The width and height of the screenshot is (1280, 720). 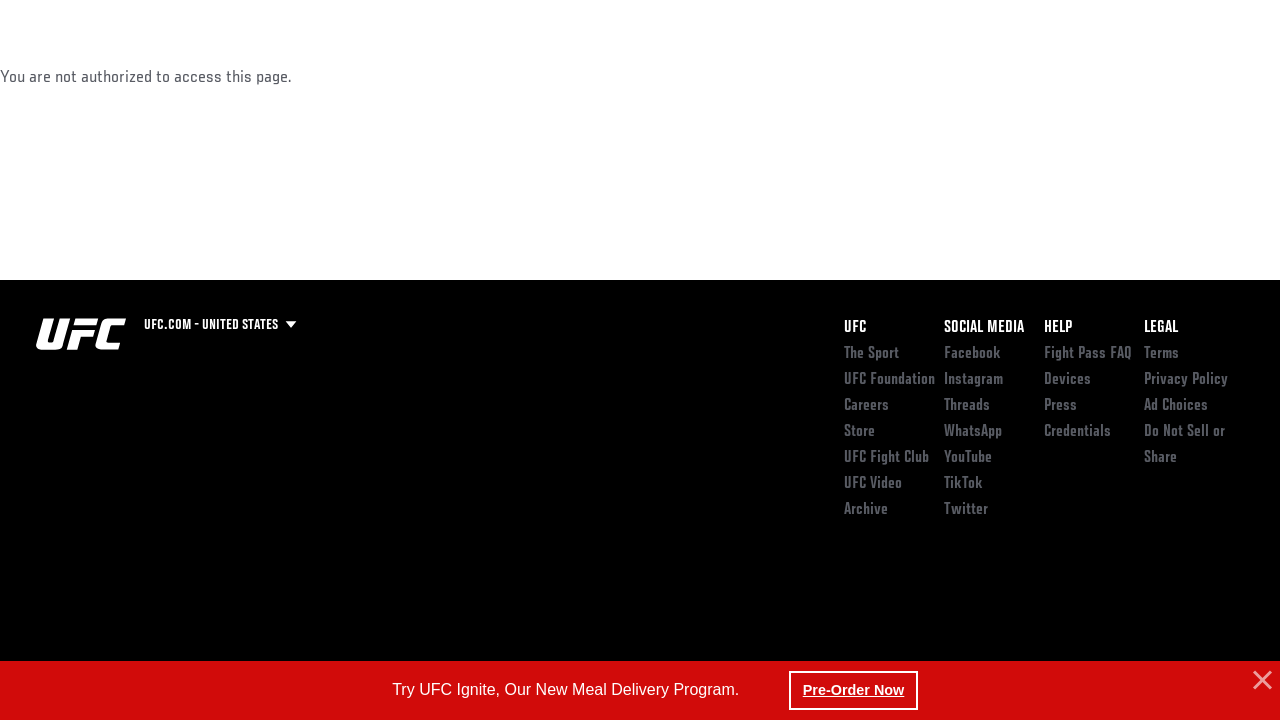 What do you see at coordinates (886, 458) in the screenshot?
I see `UFC Fight Club` at bounding box center [886, 458].